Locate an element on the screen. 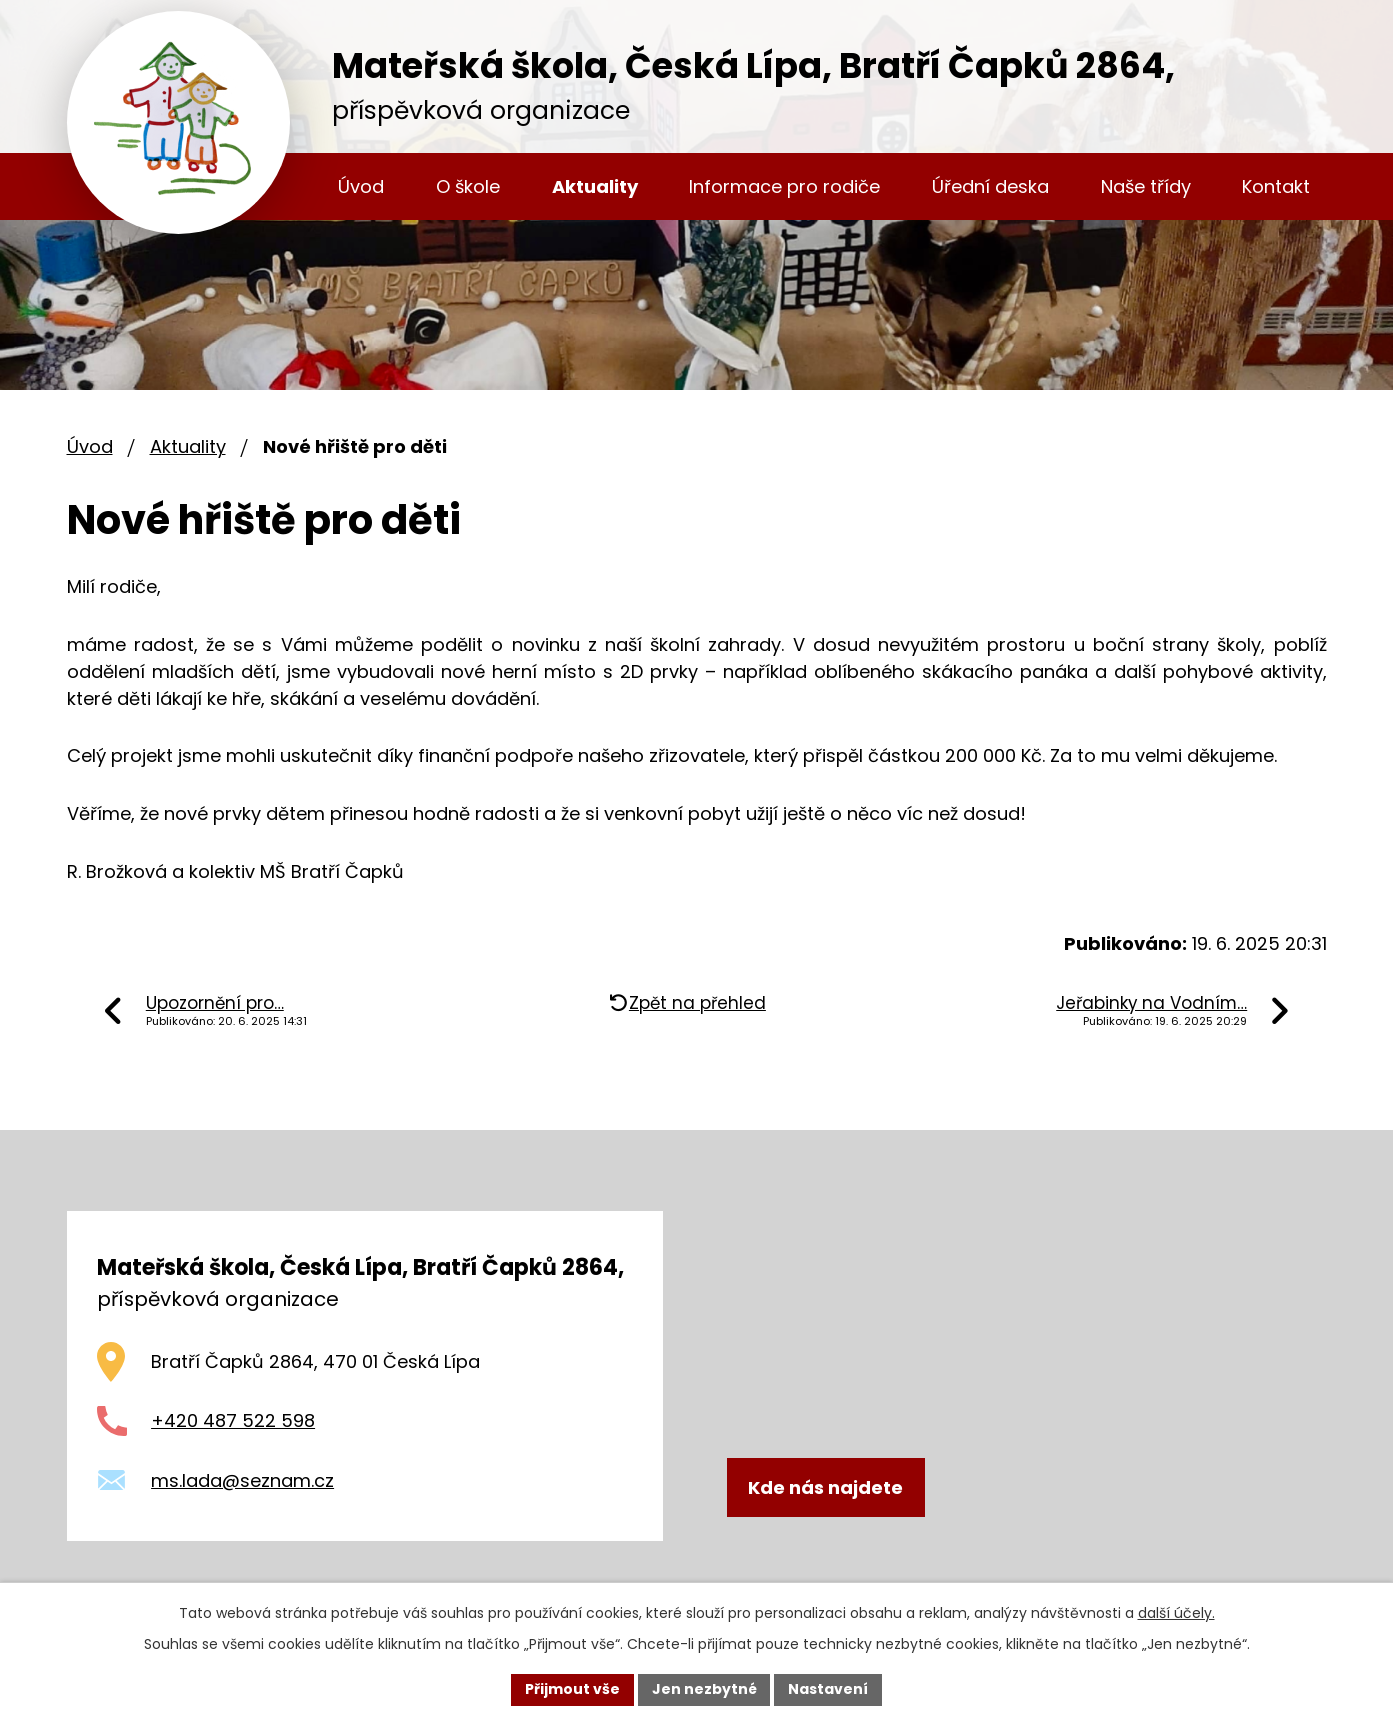 Image resolution: width=1393 pixels, height=1725 pixels. Aktuality is located at coordinates (595, 186).